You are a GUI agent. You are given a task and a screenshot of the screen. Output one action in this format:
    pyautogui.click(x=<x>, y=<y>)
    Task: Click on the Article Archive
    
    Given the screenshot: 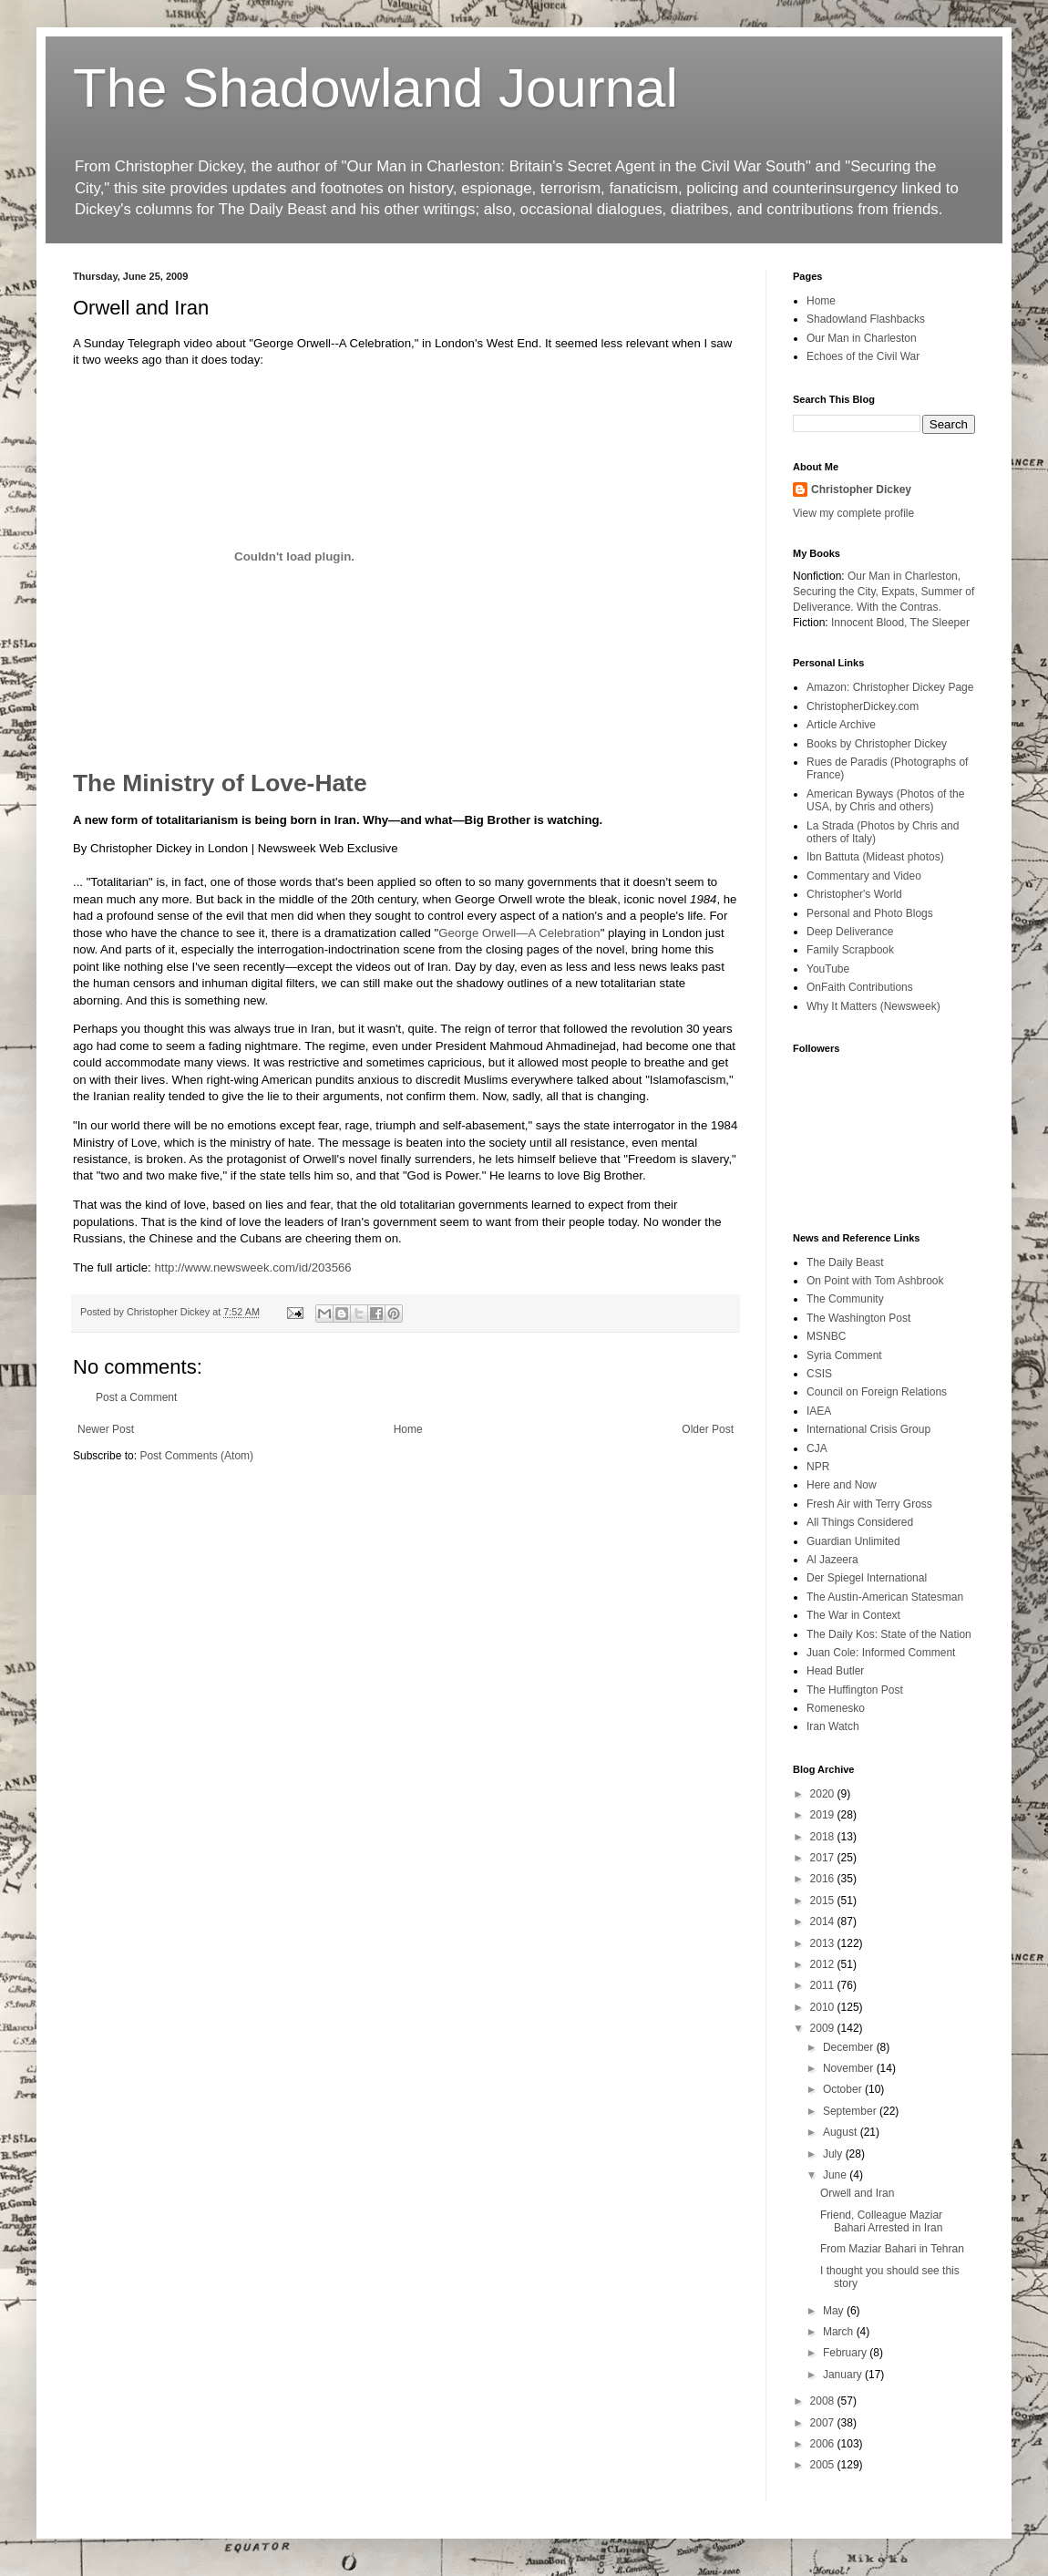 What is the action you would take?
    pyautogui.click(x=841, y=724)
    